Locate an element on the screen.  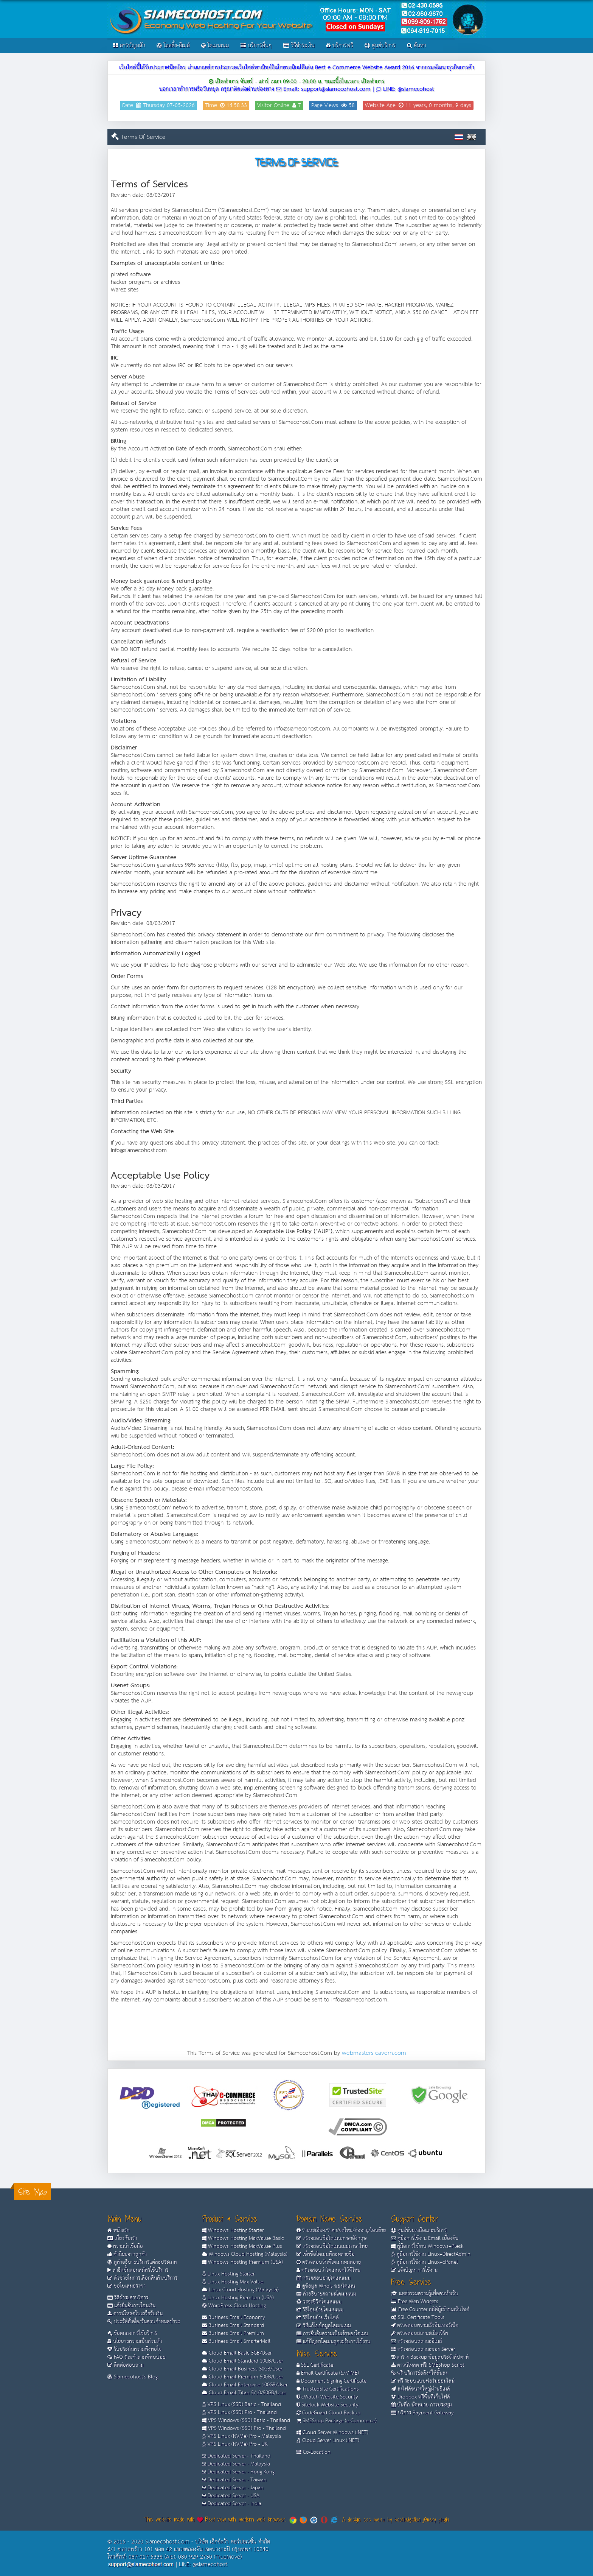
VPS Windows (SSD) Pro - Thailand is located at coordinates (244, 2428).